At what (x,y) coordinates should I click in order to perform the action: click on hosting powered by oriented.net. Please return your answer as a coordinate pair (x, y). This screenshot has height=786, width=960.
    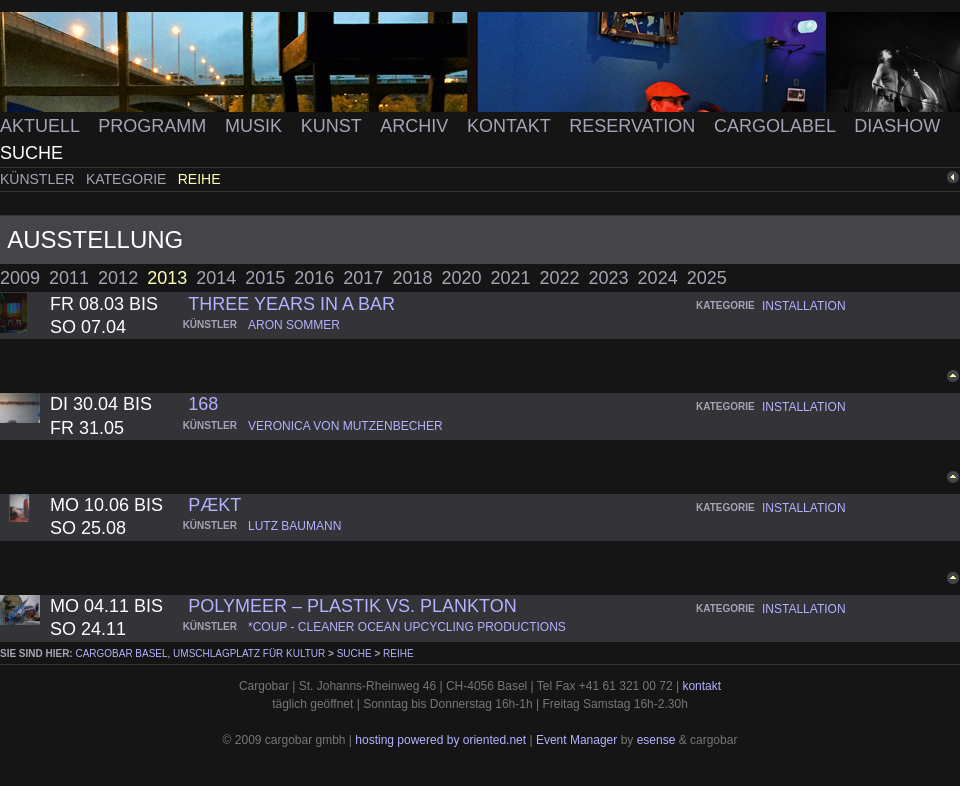
    Looking at the image, I should click on (440, 740).